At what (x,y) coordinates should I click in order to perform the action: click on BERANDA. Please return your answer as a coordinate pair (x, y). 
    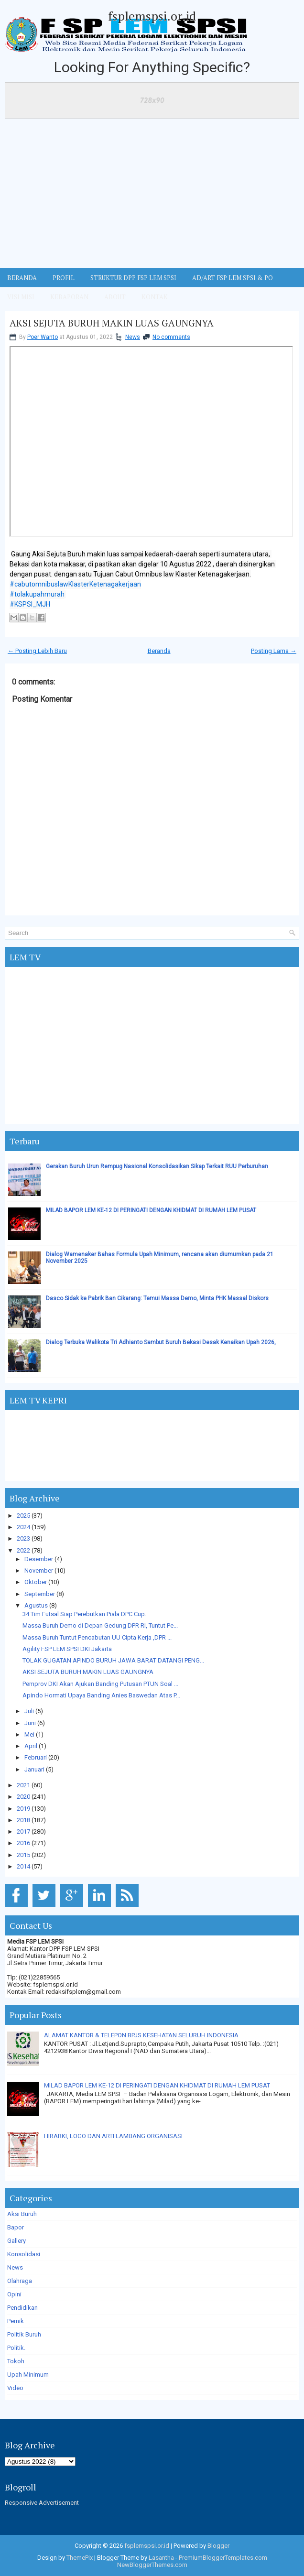
    Looking at the image, I should click on (22, 277).